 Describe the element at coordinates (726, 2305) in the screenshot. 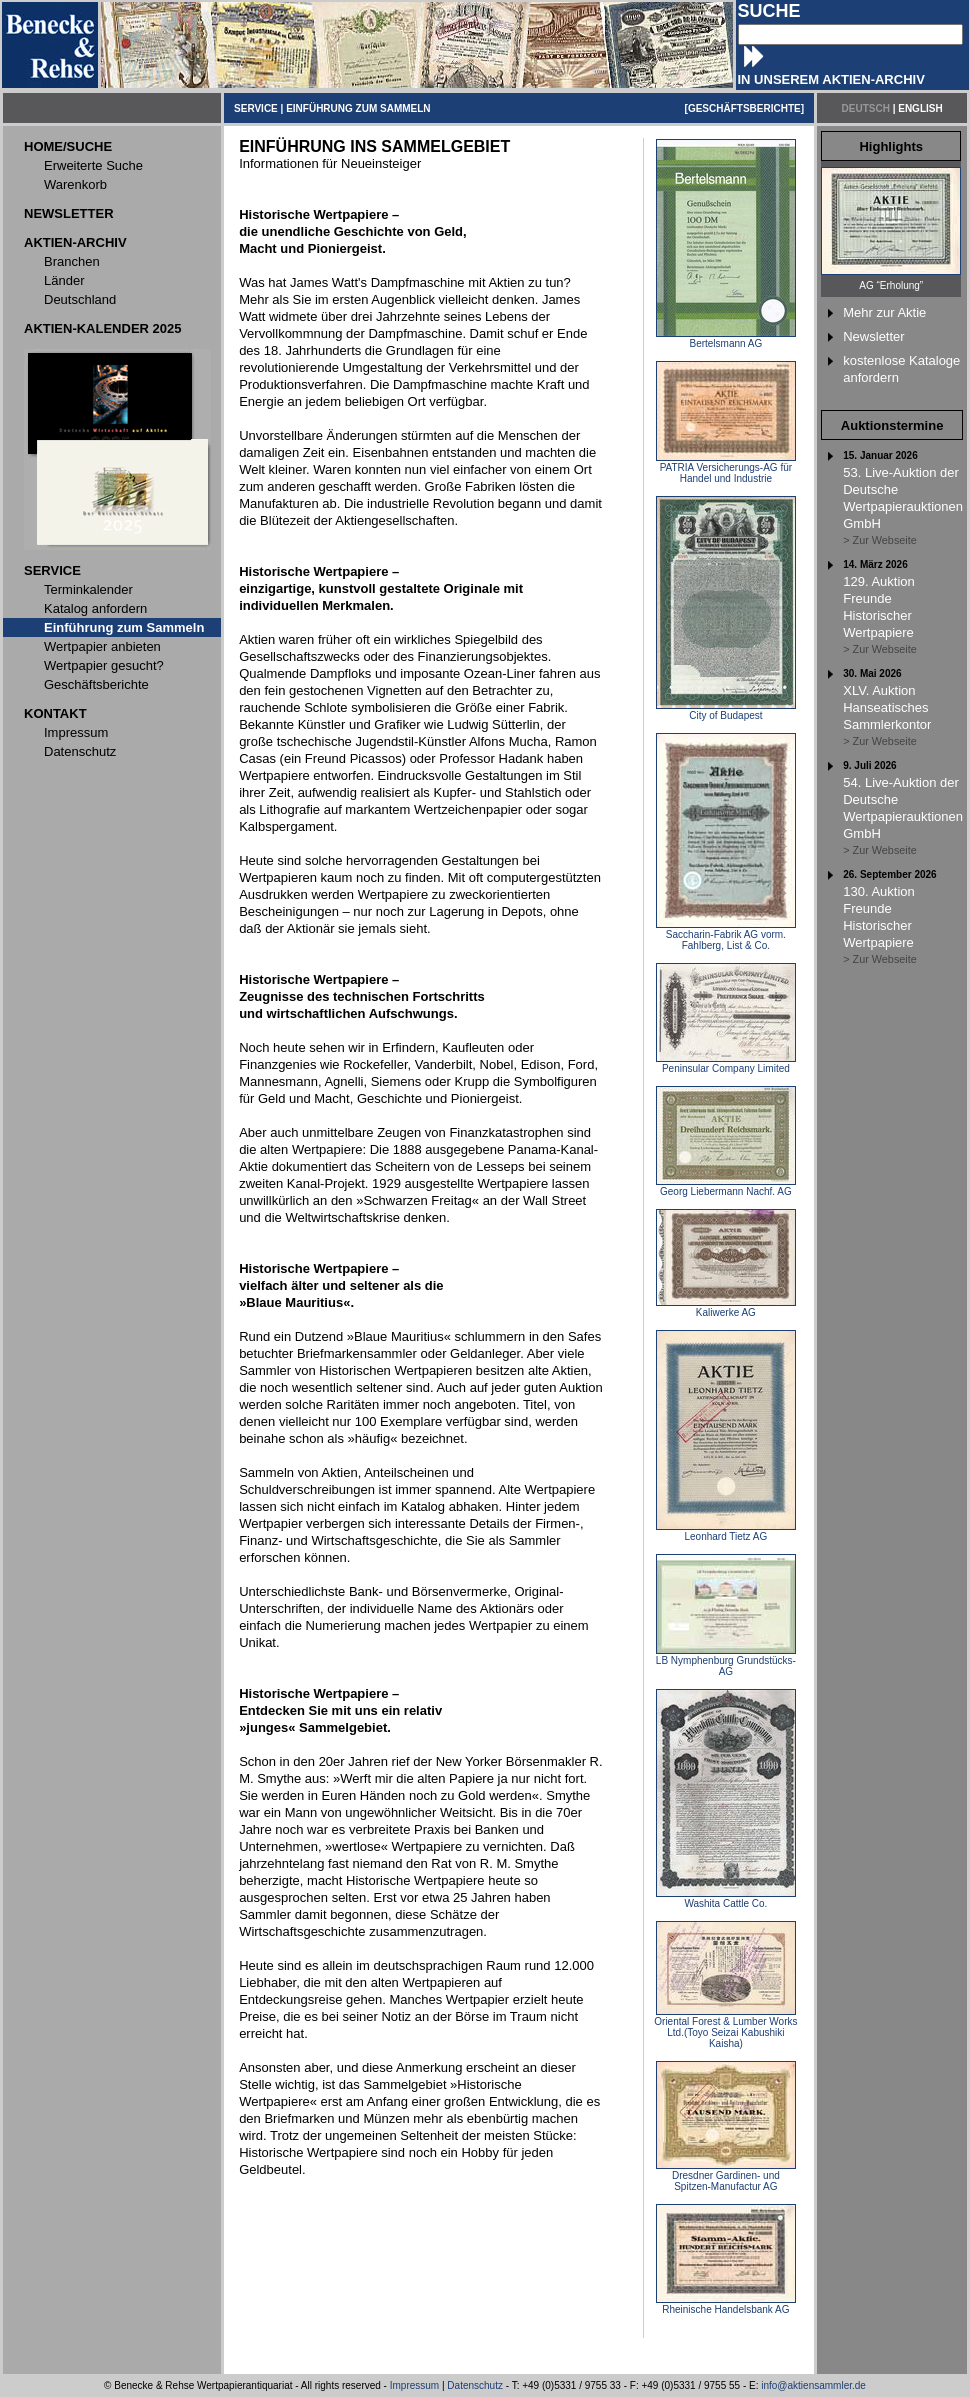

I see `Rheinische Handelsbank AG` at that location.